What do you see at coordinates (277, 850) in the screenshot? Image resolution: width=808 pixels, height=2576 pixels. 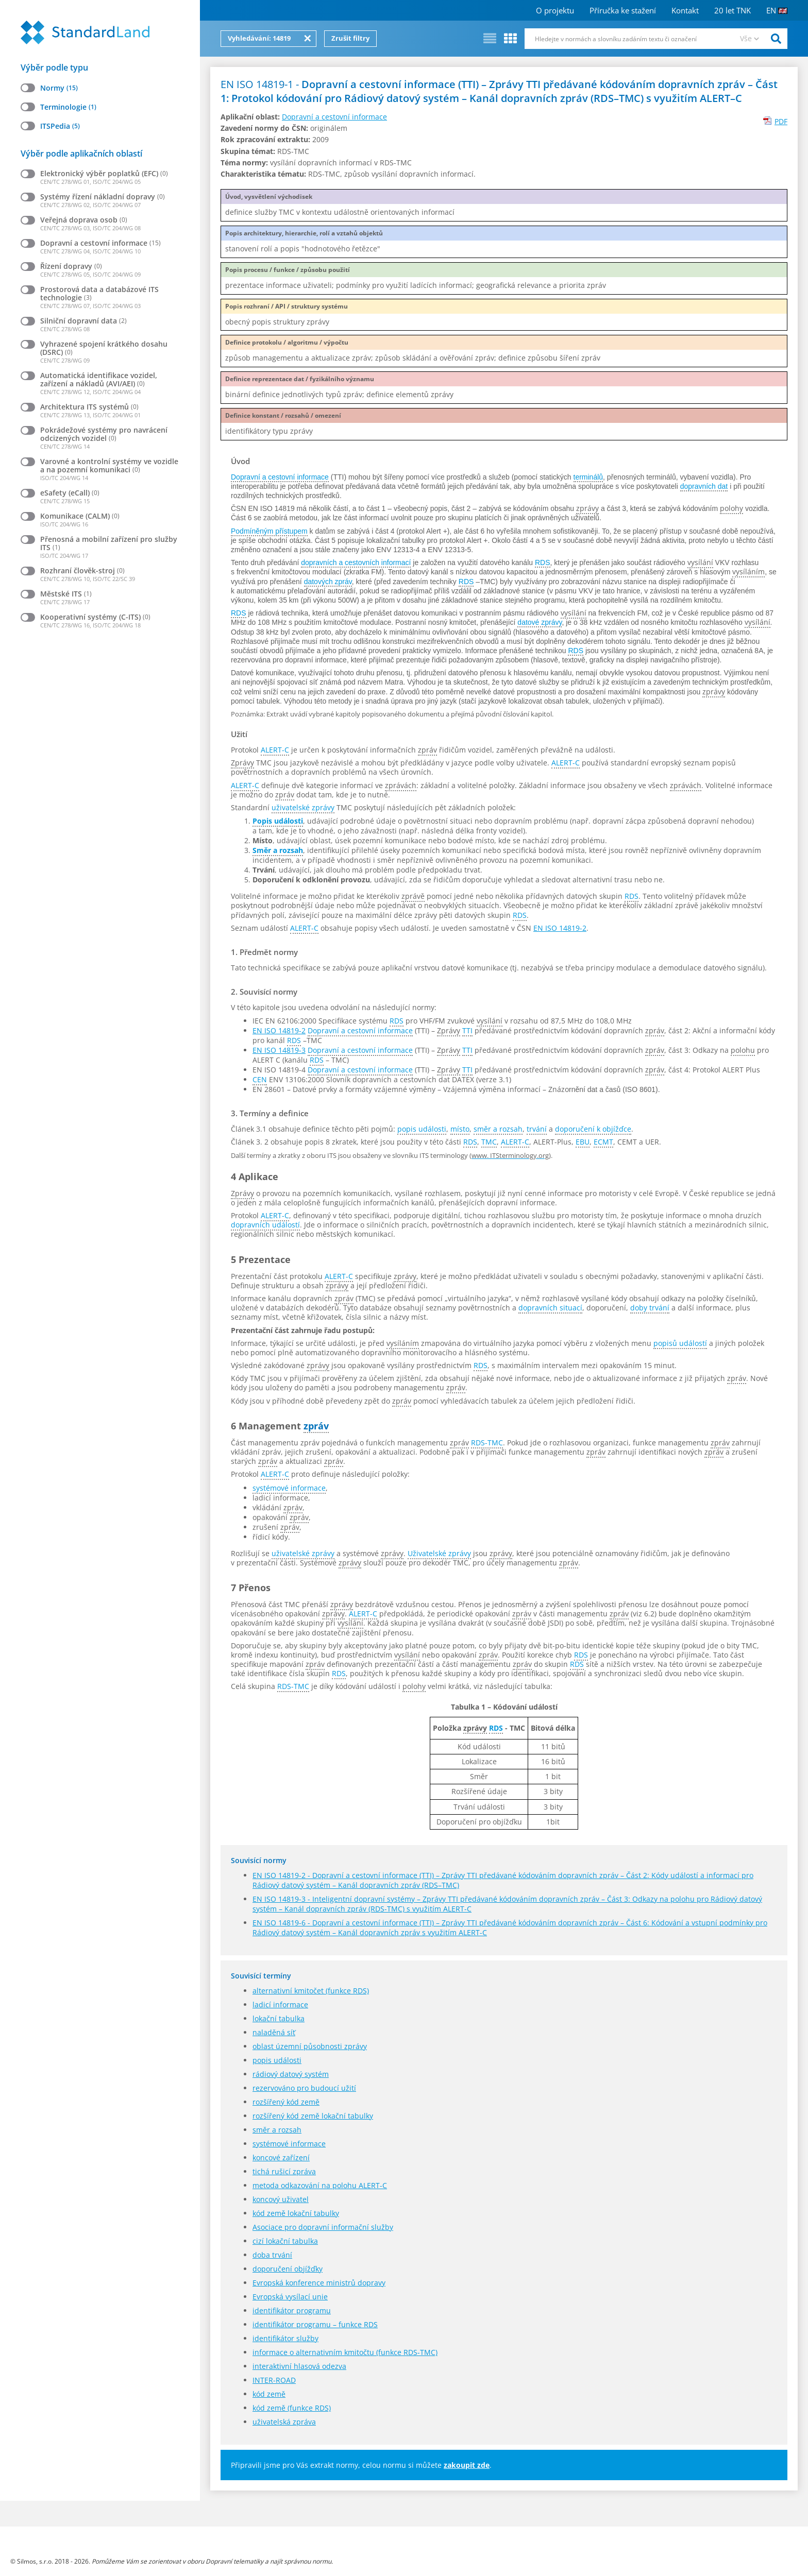 I see `Směr a rozsah` at bounding box center [277, 850].